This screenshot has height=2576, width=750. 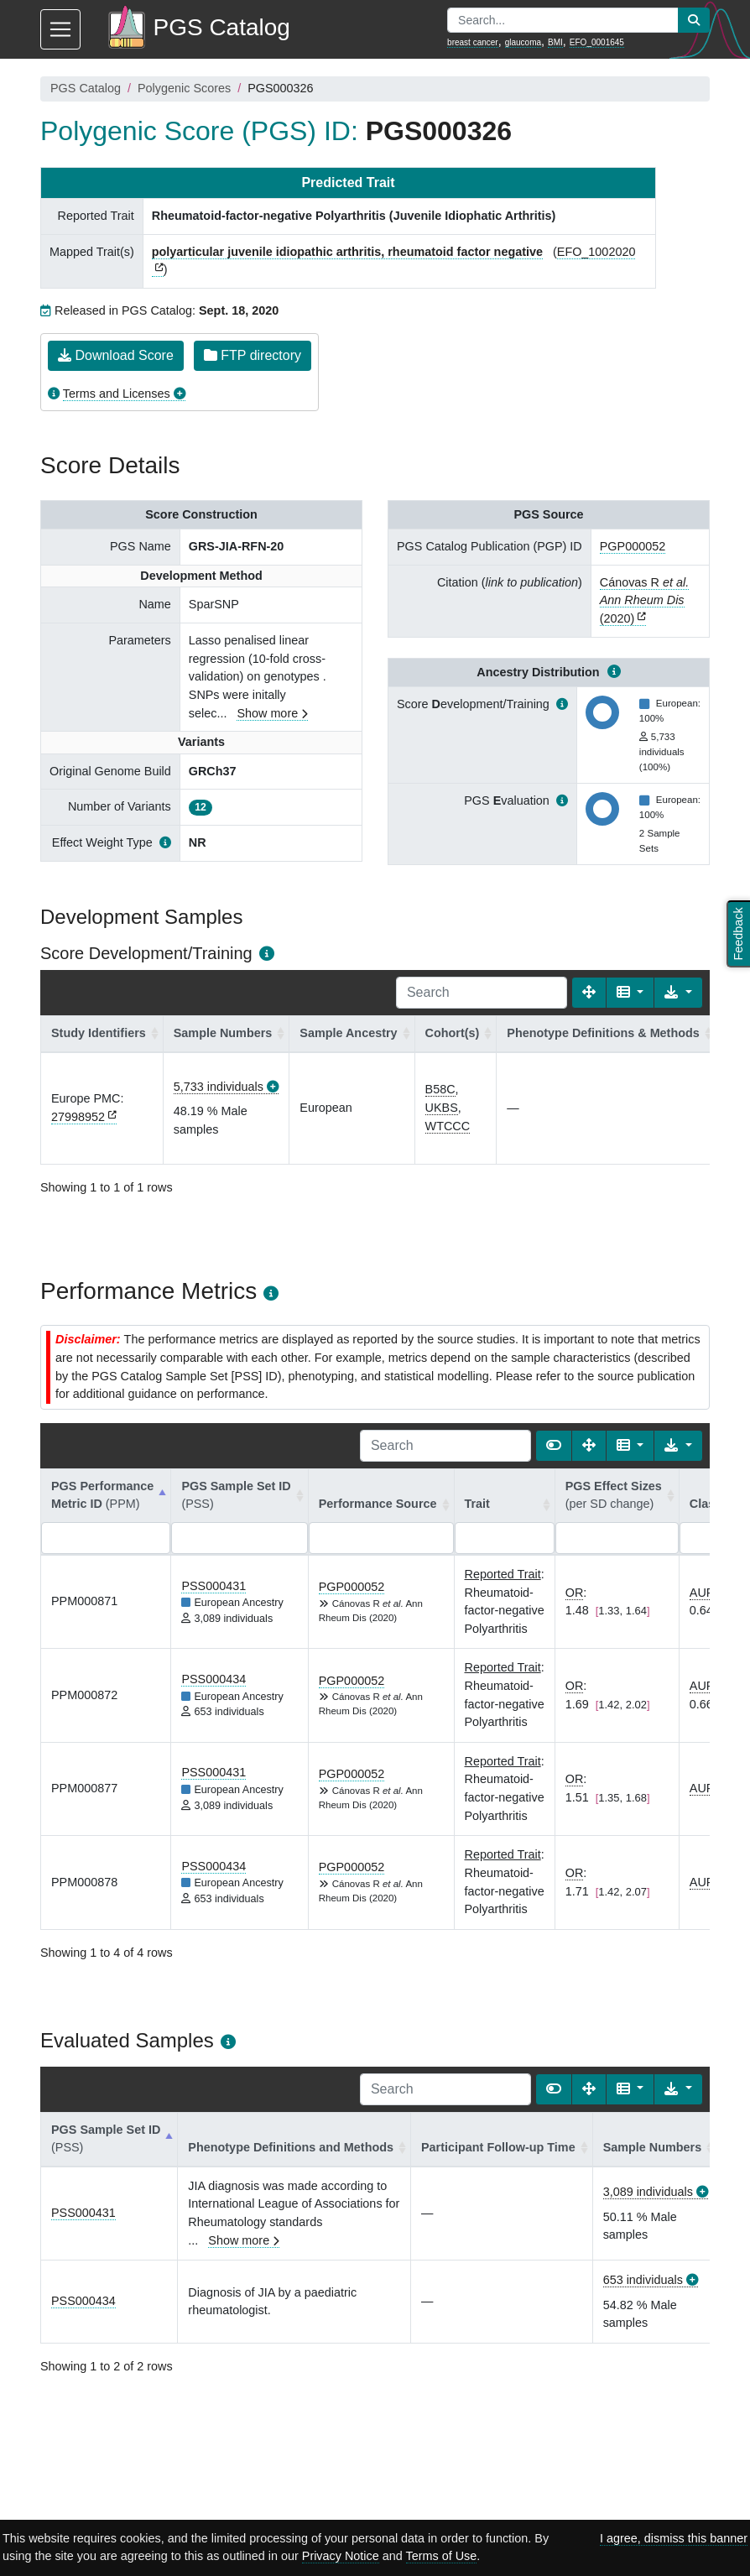 I want to click on polyarticular juvenile idiopathic arthritis, rheumatoid factor negative, so click(x=347, y=251).